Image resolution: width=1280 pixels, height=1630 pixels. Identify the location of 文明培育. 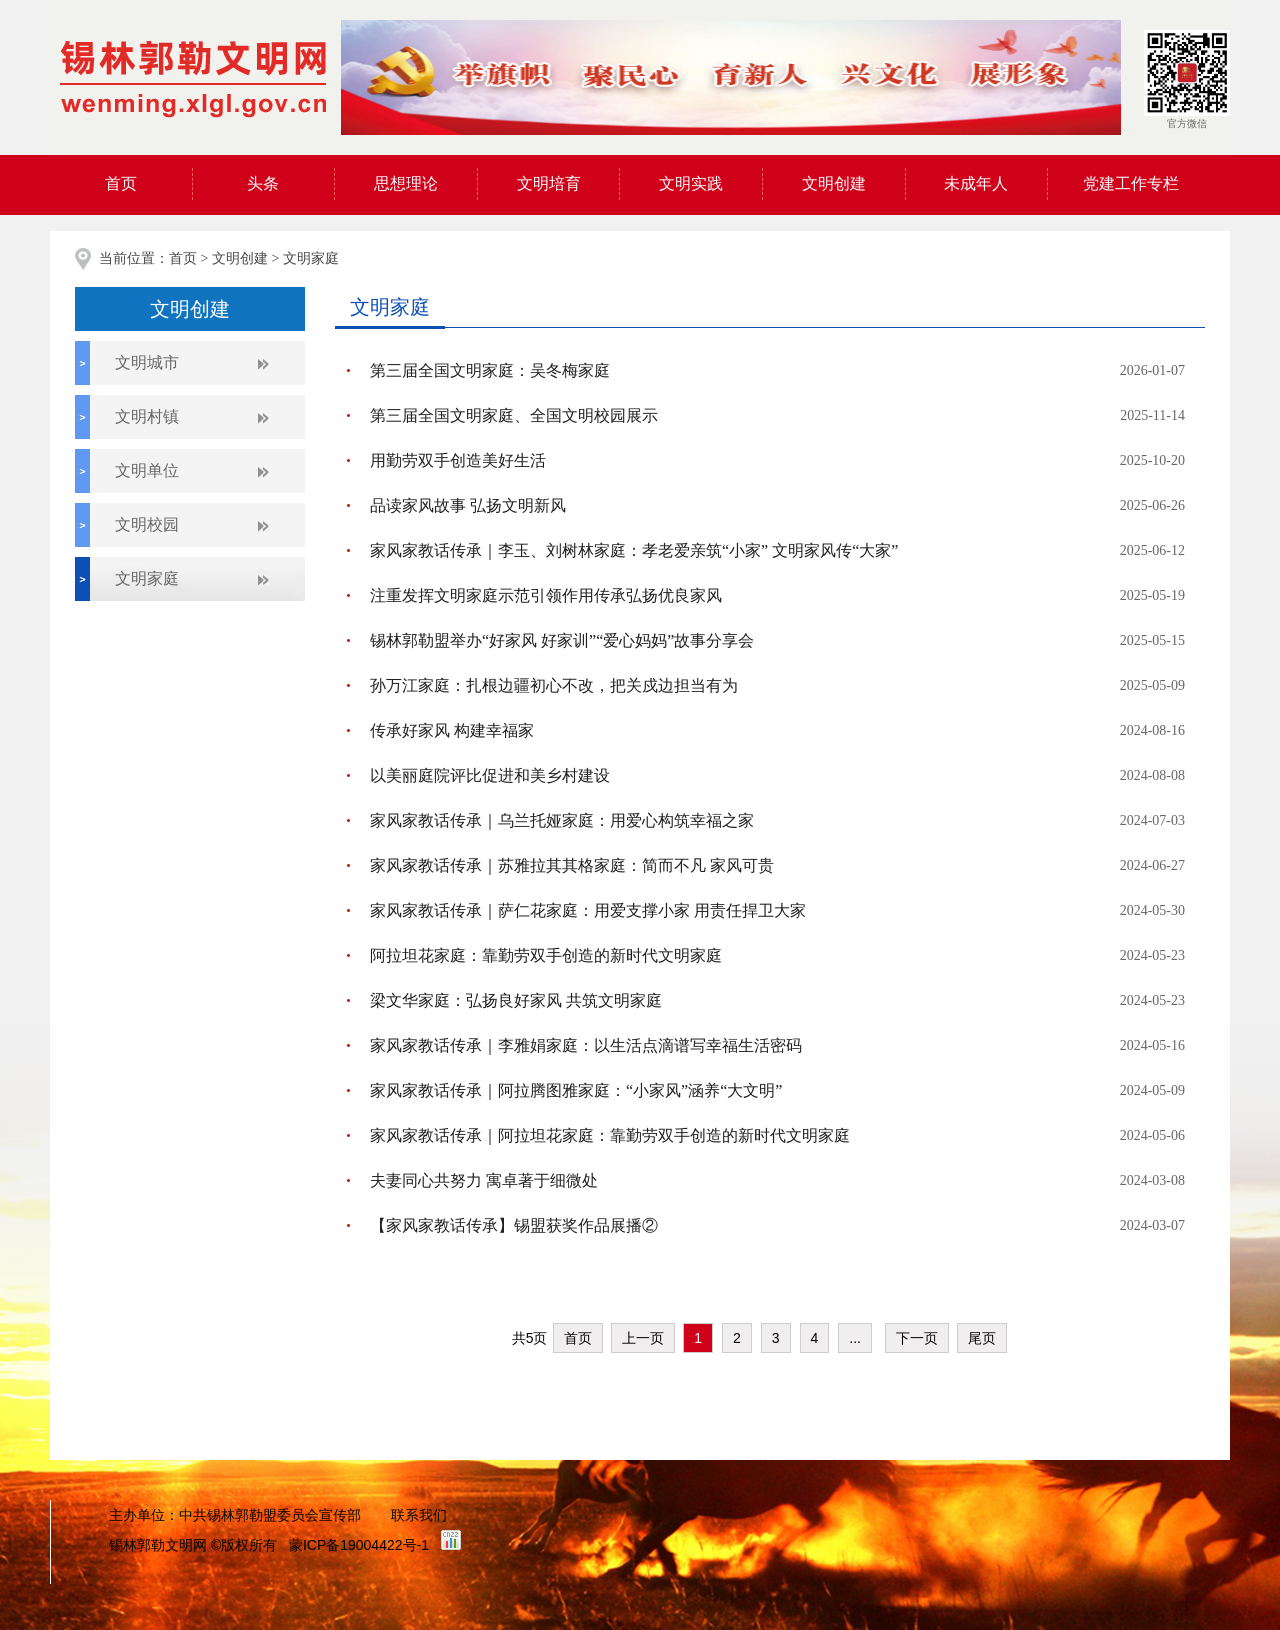
(549, 183).